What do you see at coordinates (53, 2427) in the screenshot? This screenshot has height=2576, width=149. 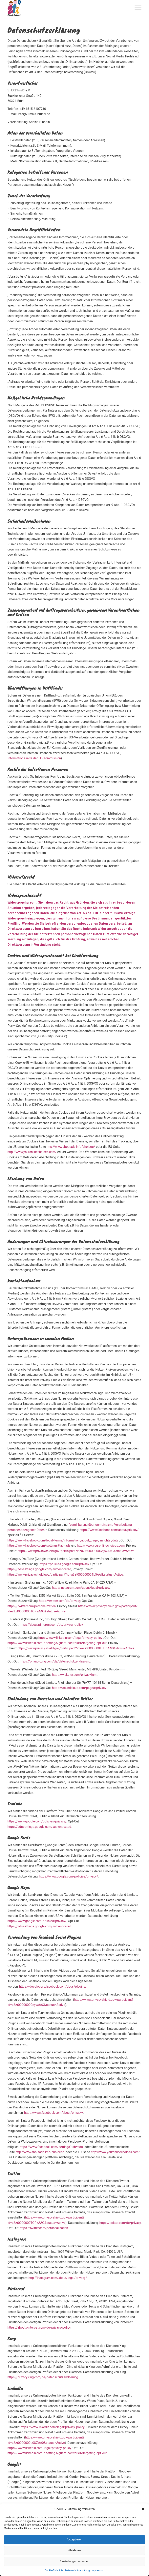 I see `https://www.linkedin.com/legal/privacy-policy.` at bounding box center [53, 2427].